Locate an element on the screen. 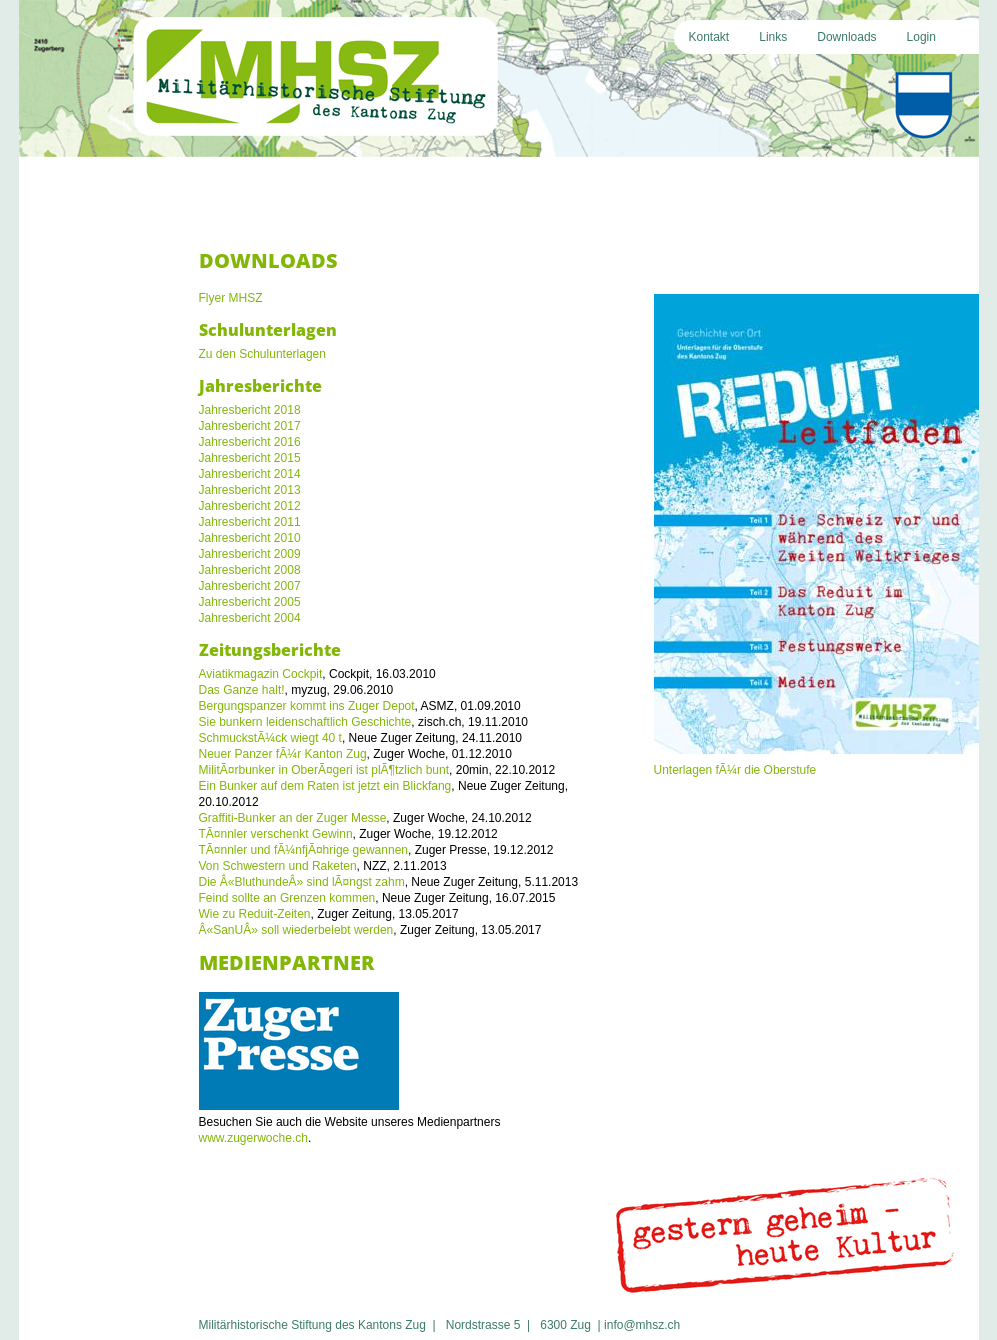 The width and height of the screenshot is (997, 1340). Feind sollte an Grenzen kommen is located at coordinates (287, 898).